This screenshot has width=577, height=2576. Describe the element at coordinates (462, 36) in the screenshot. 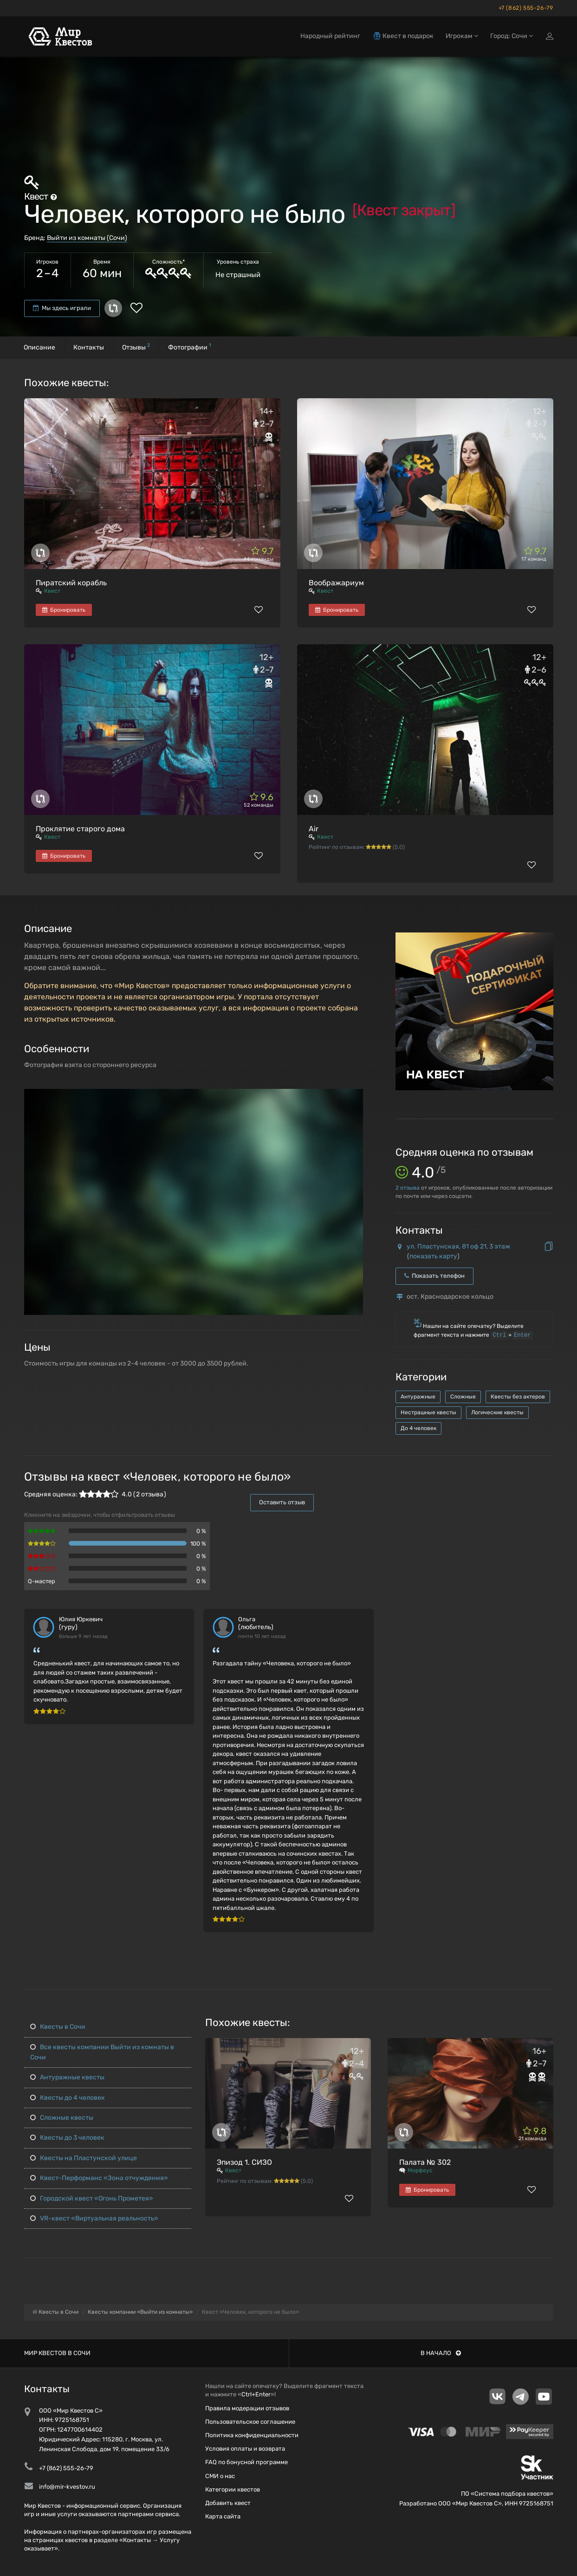

I see `Игрокам [button]` at that location.